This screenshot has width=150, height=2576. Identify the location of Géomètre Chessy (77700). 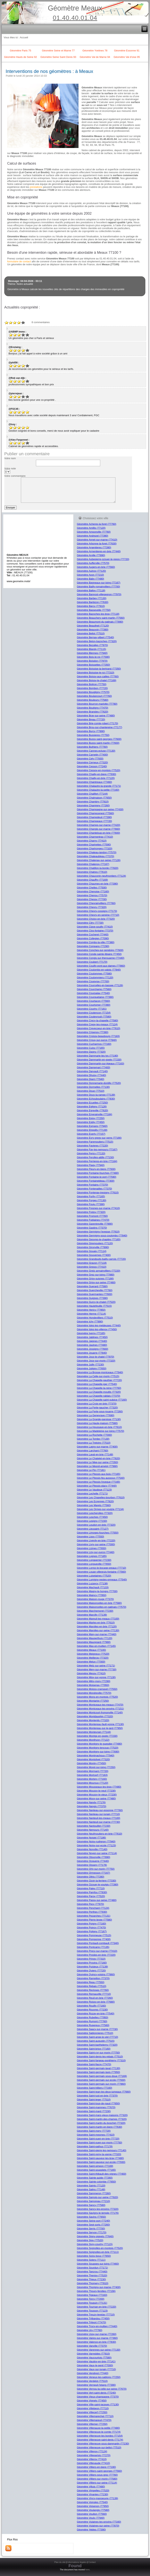
(92, 899).